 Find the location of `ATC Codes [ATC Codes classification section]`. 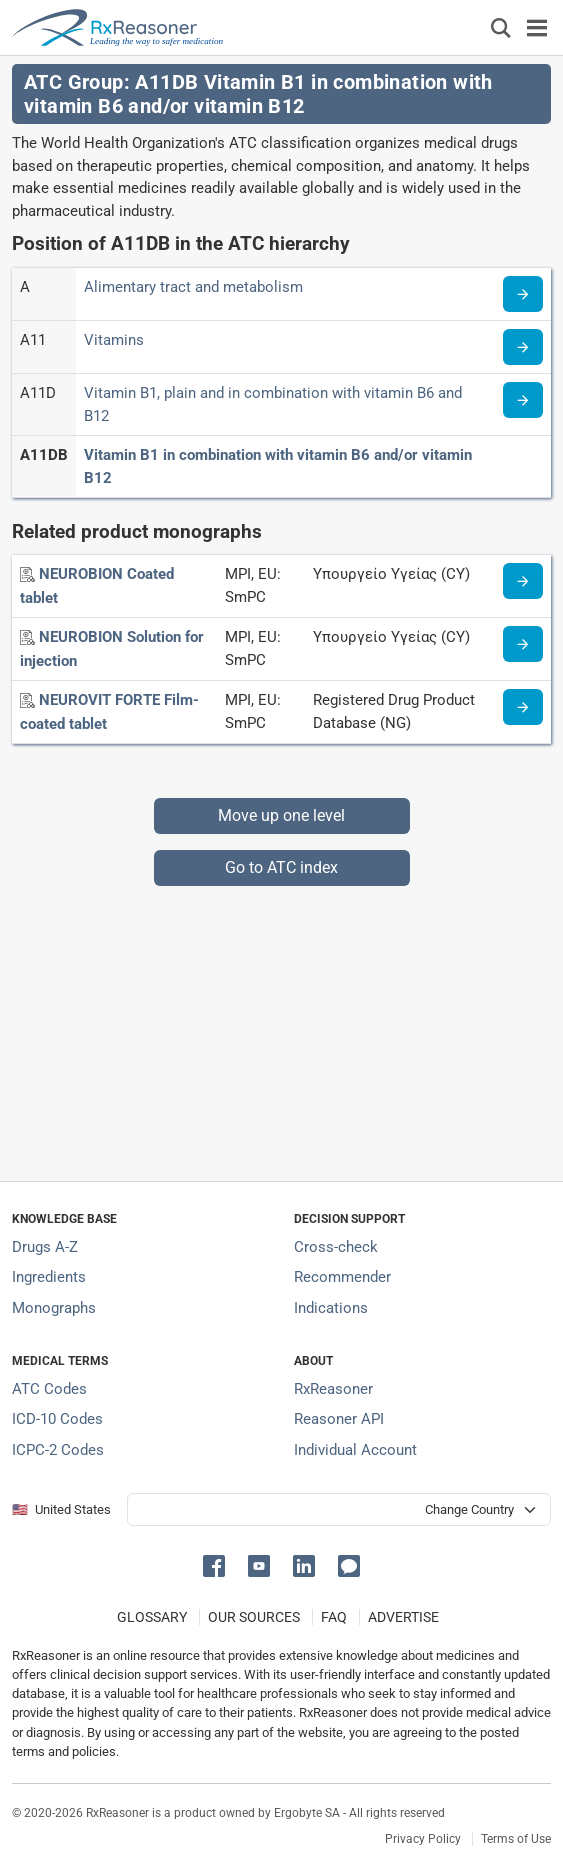

ATC Codes [ATC Codes classification section] is located at coordinates (49, 1389).